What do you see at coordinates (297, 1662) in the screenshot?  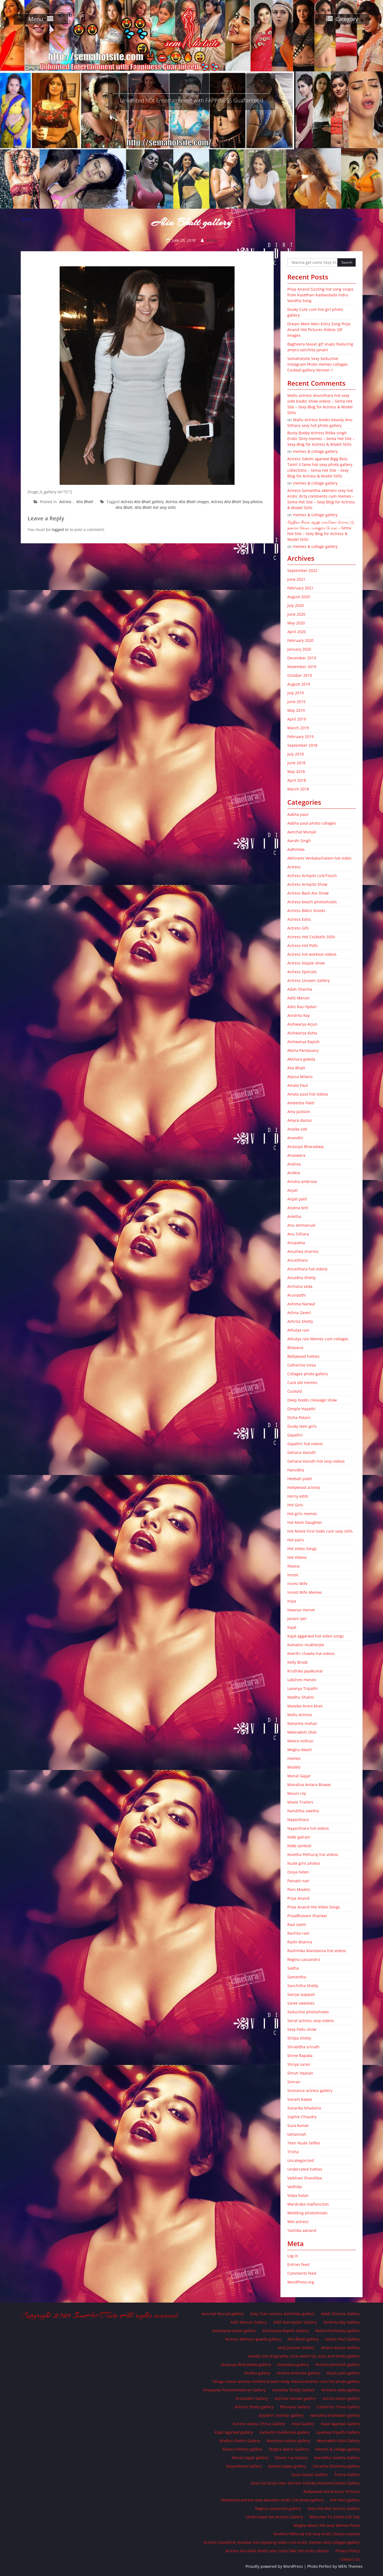 I see `Kelly Brook` at bounding box center [297, 1662].